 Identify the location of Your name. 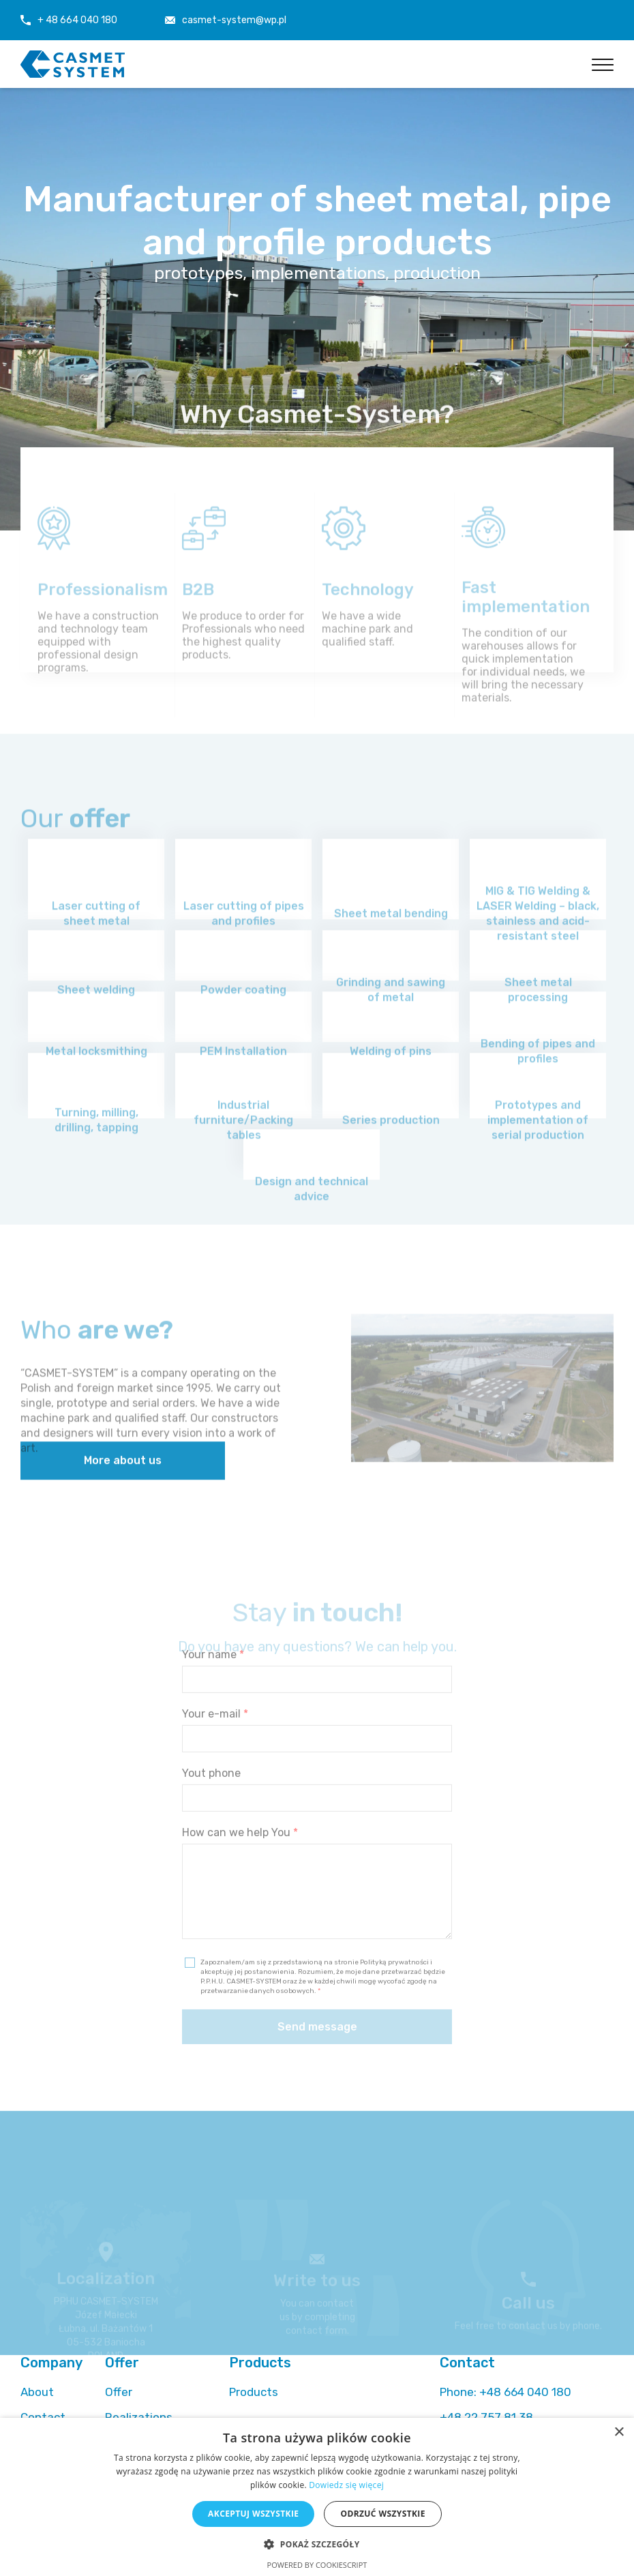
(213, 1680).